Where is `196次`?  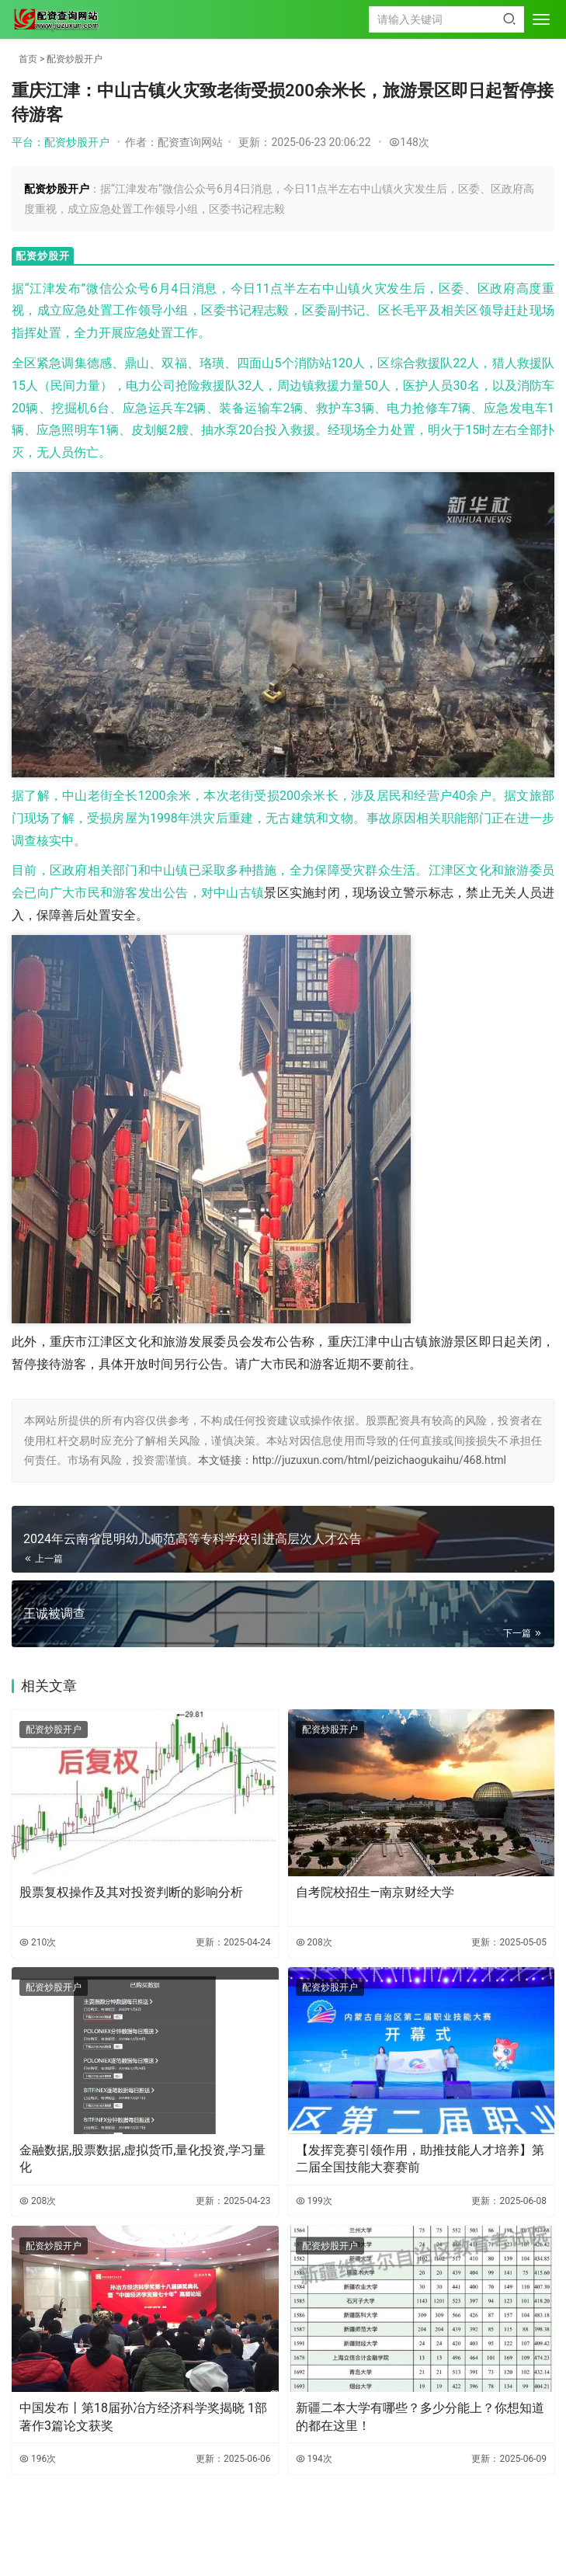 196次 is located at coordinates (37, 2458).